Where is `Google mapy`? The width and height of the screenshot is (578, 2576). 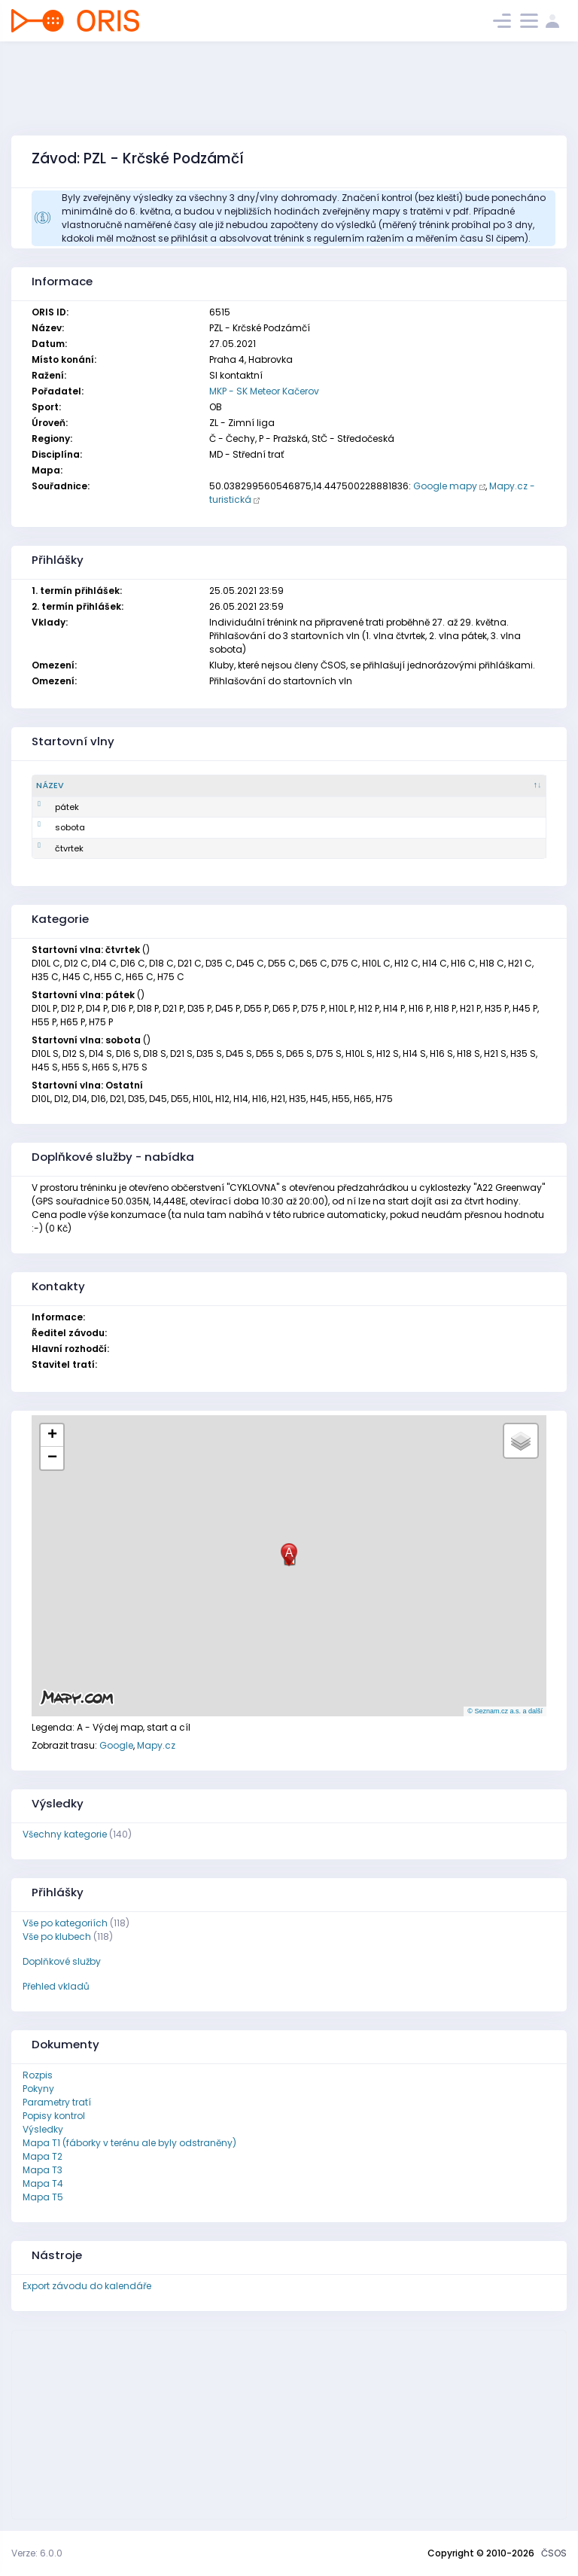 Google mapy is located at coordinates (445, 486).